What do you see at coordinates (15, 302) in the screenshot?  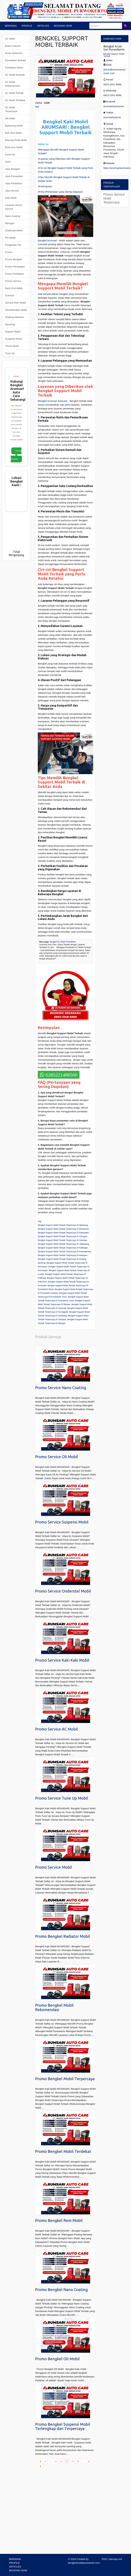 I see `Service Rem Mobil` at bounding box center [15, 302].